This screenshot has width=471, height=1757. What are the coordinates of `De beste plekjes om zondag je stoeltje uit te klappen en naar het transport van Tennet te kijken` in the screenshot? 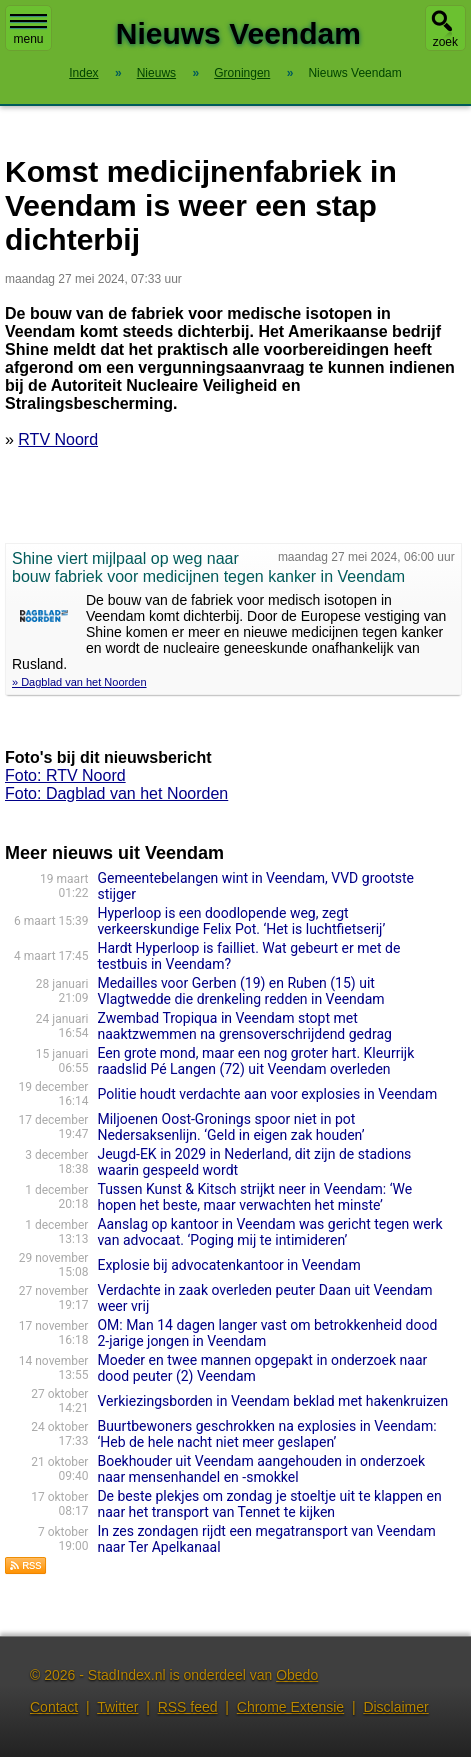 It's located at (269, 1504).